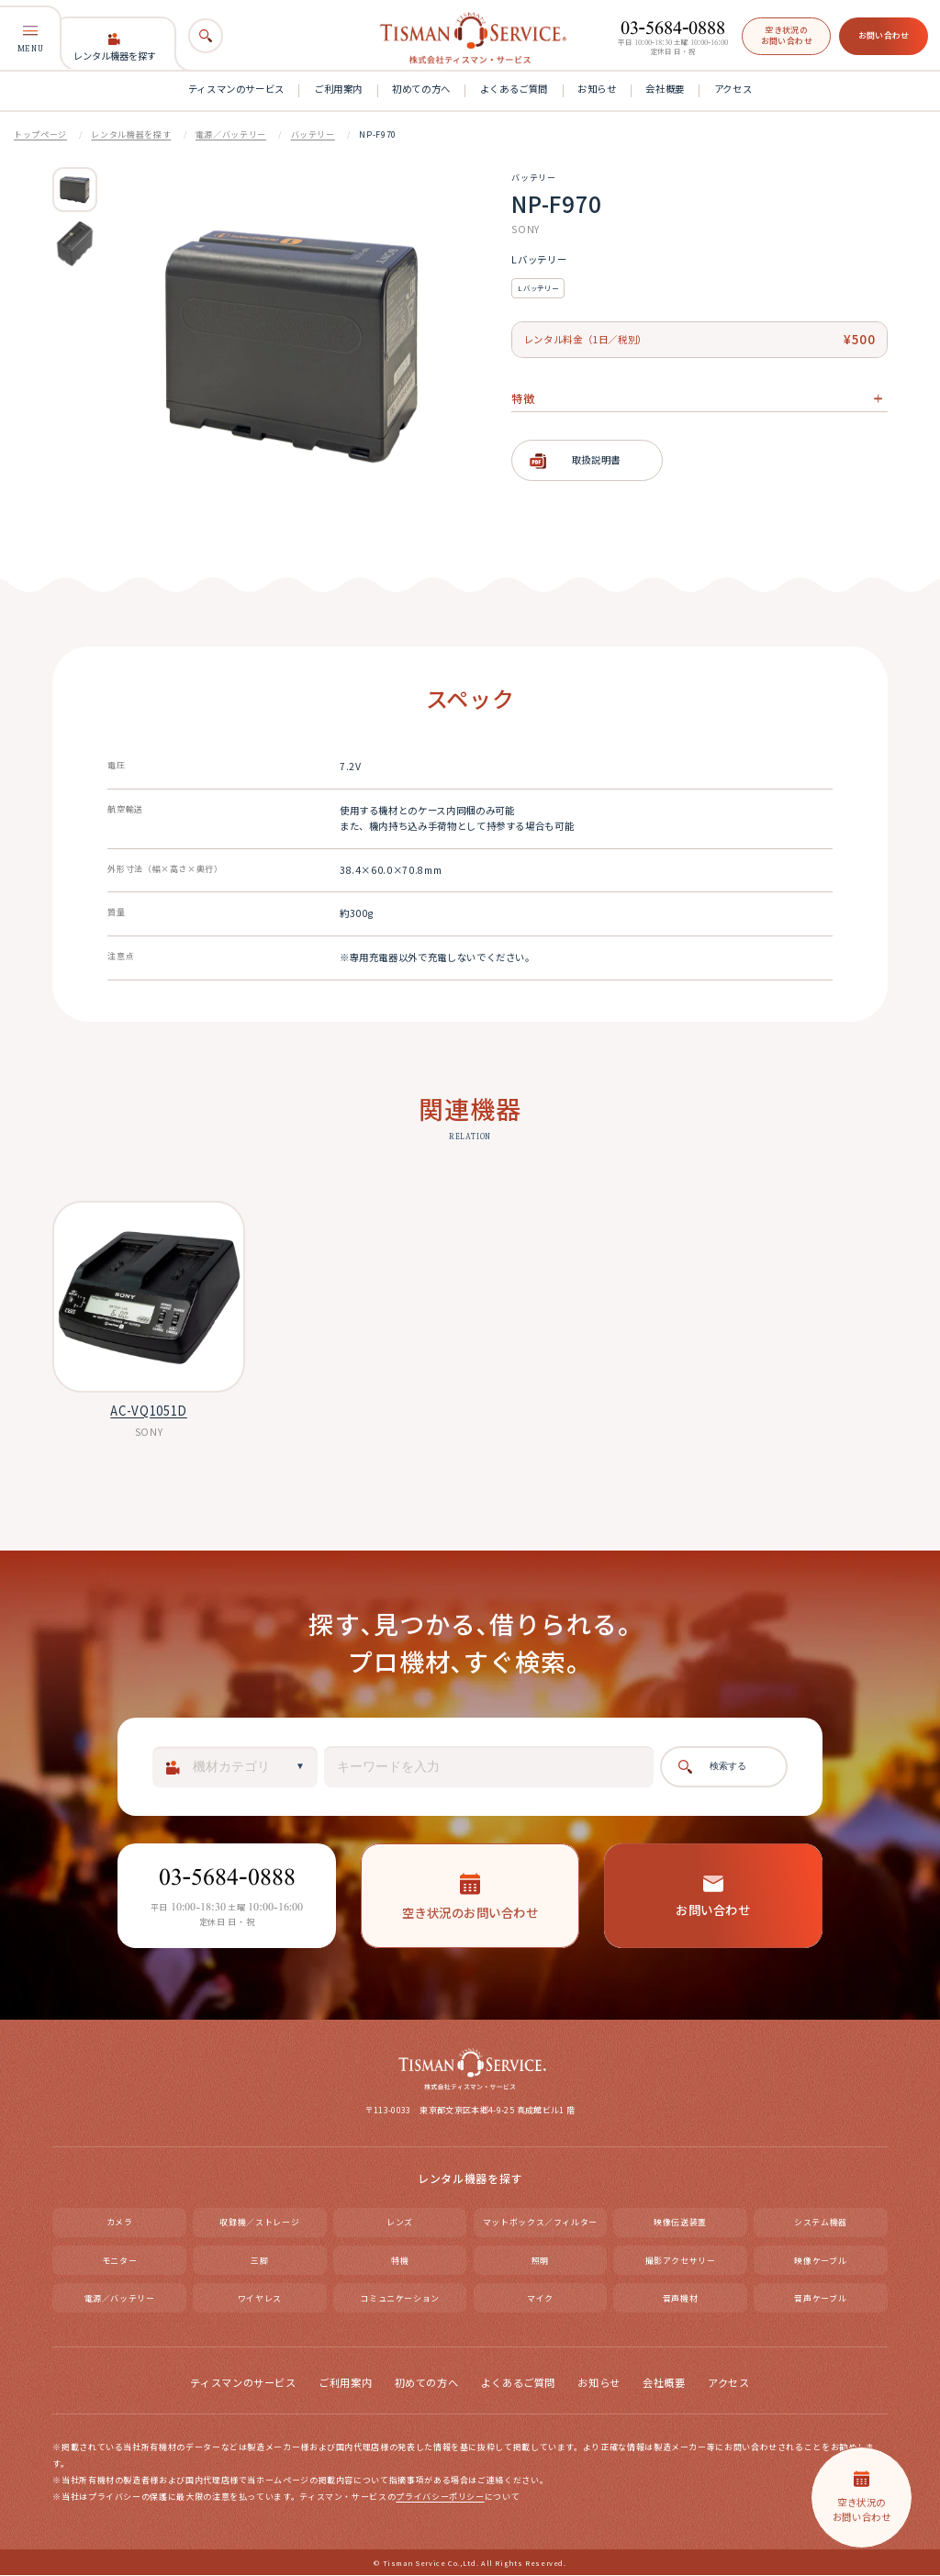  What do you see at coordinates (260, 2298) in the screenshot?
I see `ワイヤレス` at bounding box center [260, 2298].